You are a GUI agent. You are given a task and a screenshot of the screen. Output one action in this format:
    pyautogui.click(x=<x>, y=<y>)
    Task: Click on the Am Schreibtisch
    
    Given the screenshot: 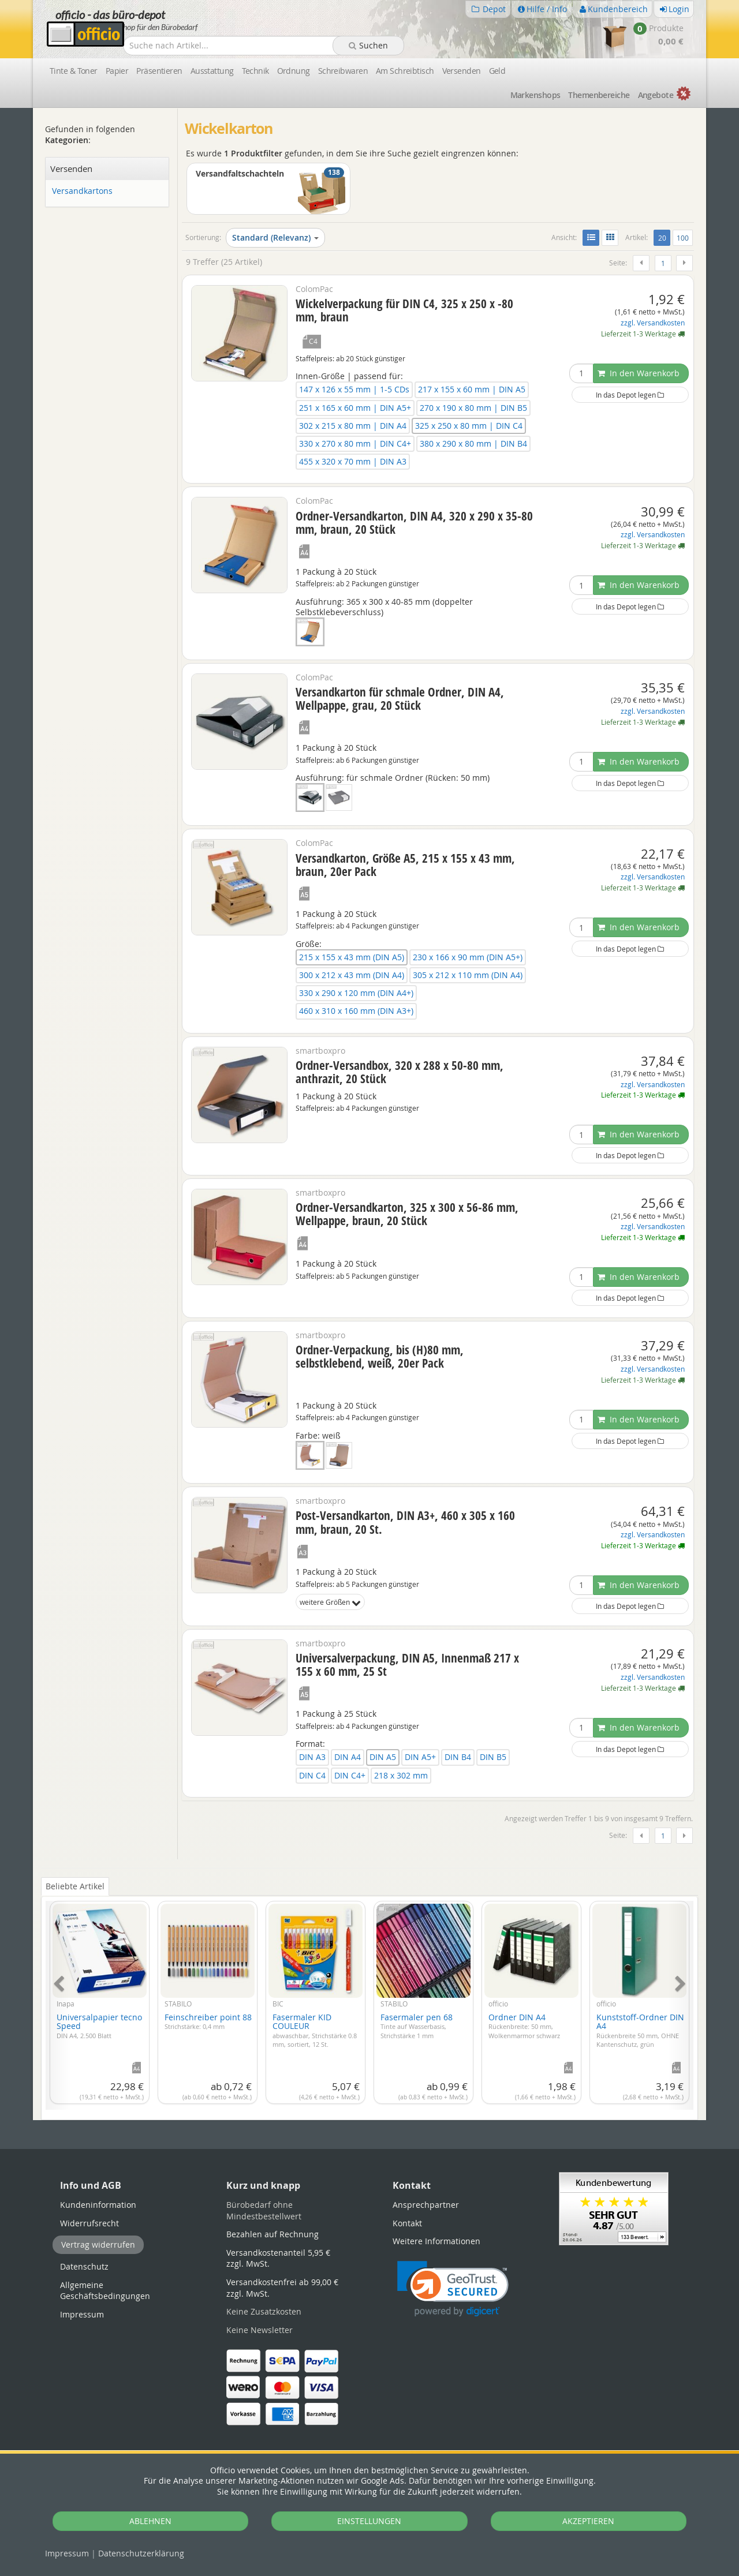 What is the action you would take?
    pyautogui.click(x=405, y=70)
    